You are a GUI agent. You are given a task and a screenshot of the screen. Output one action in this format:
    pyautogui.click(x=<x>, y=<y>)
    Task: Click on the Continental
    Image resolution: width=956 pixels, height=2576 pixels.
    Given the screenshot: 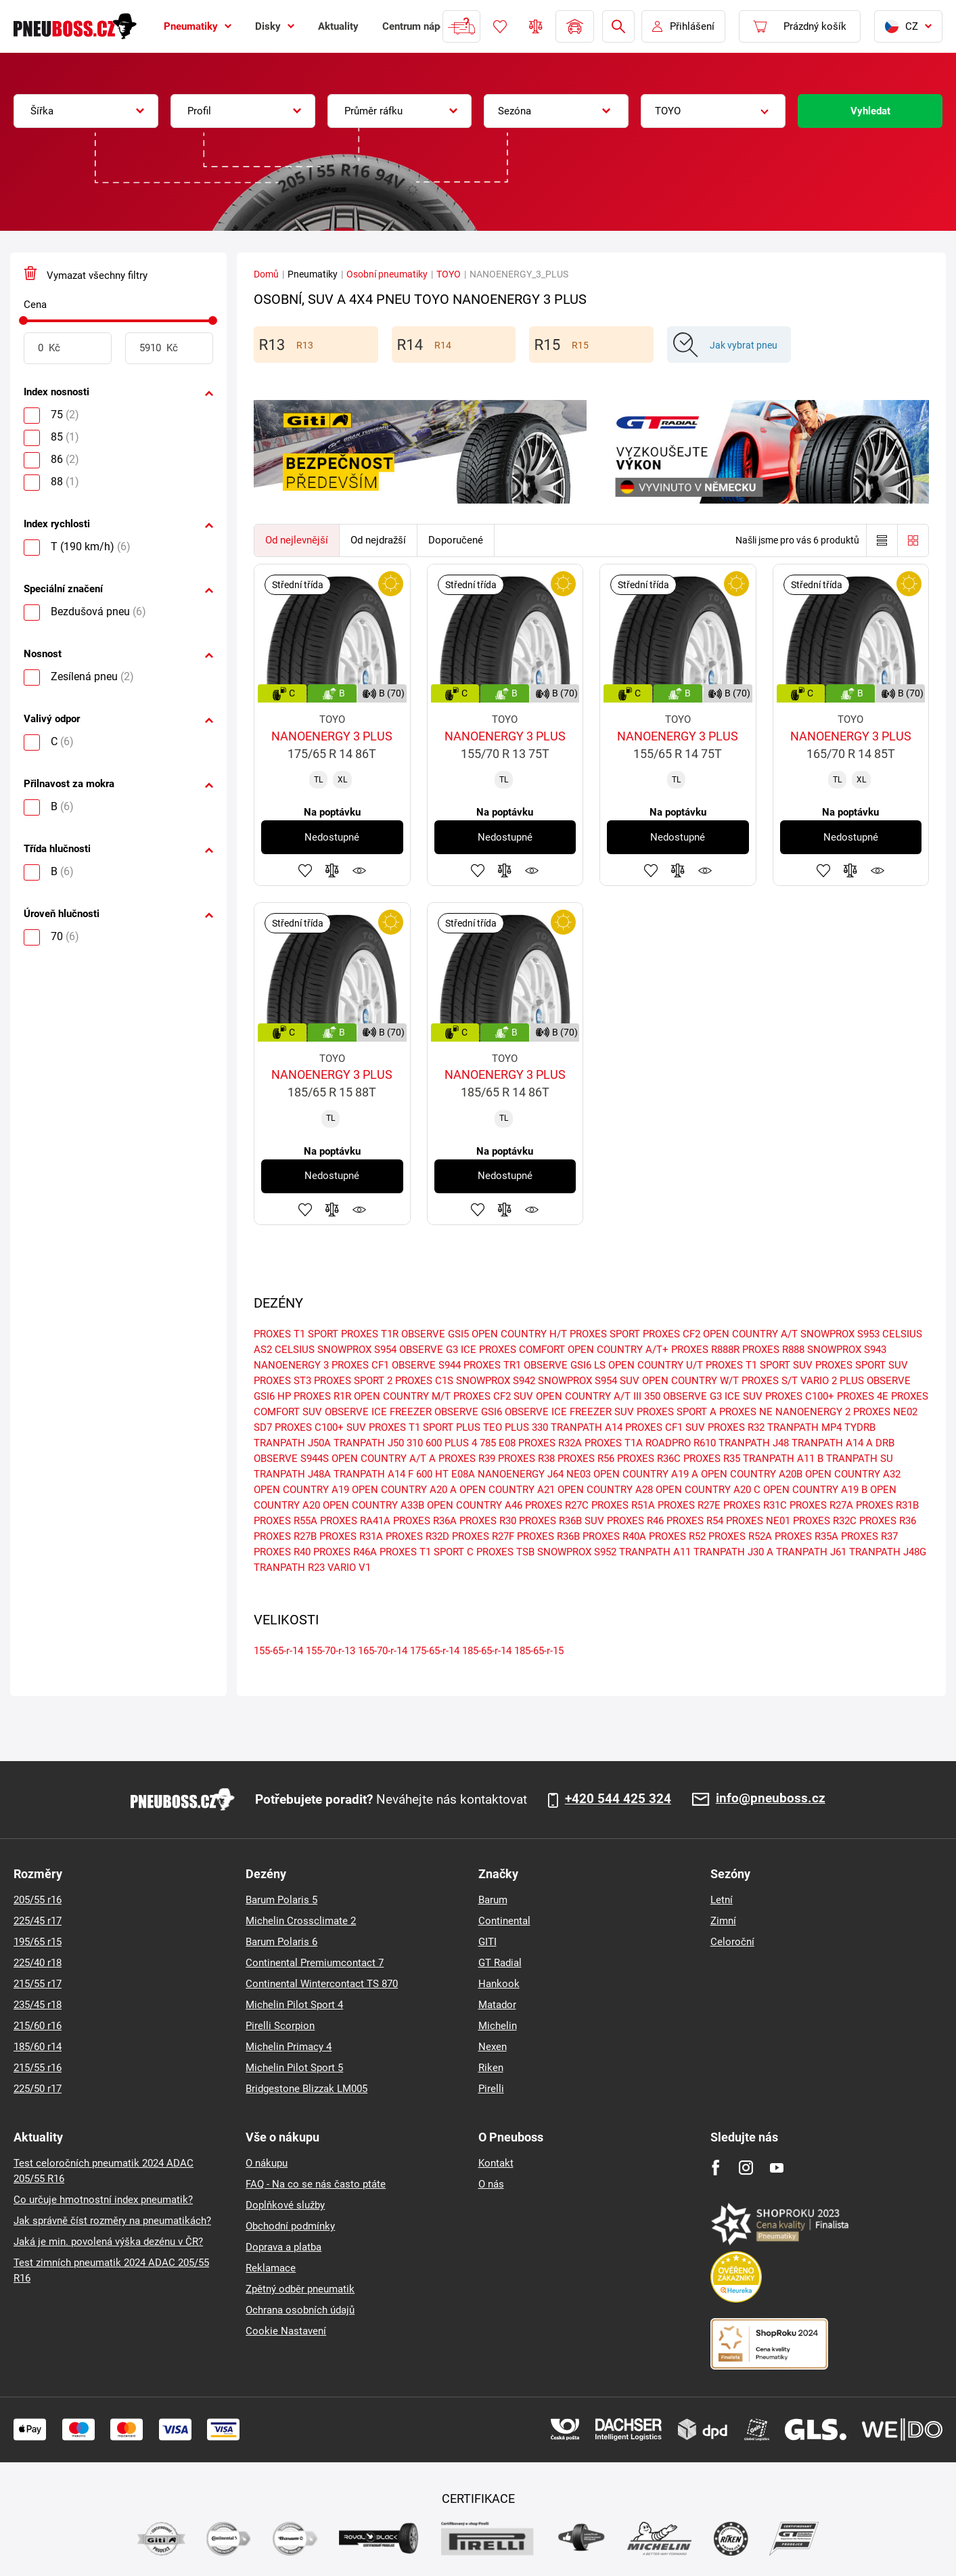 What is the action you would take?
    pyautogui.click(x=504, y=1921)
    